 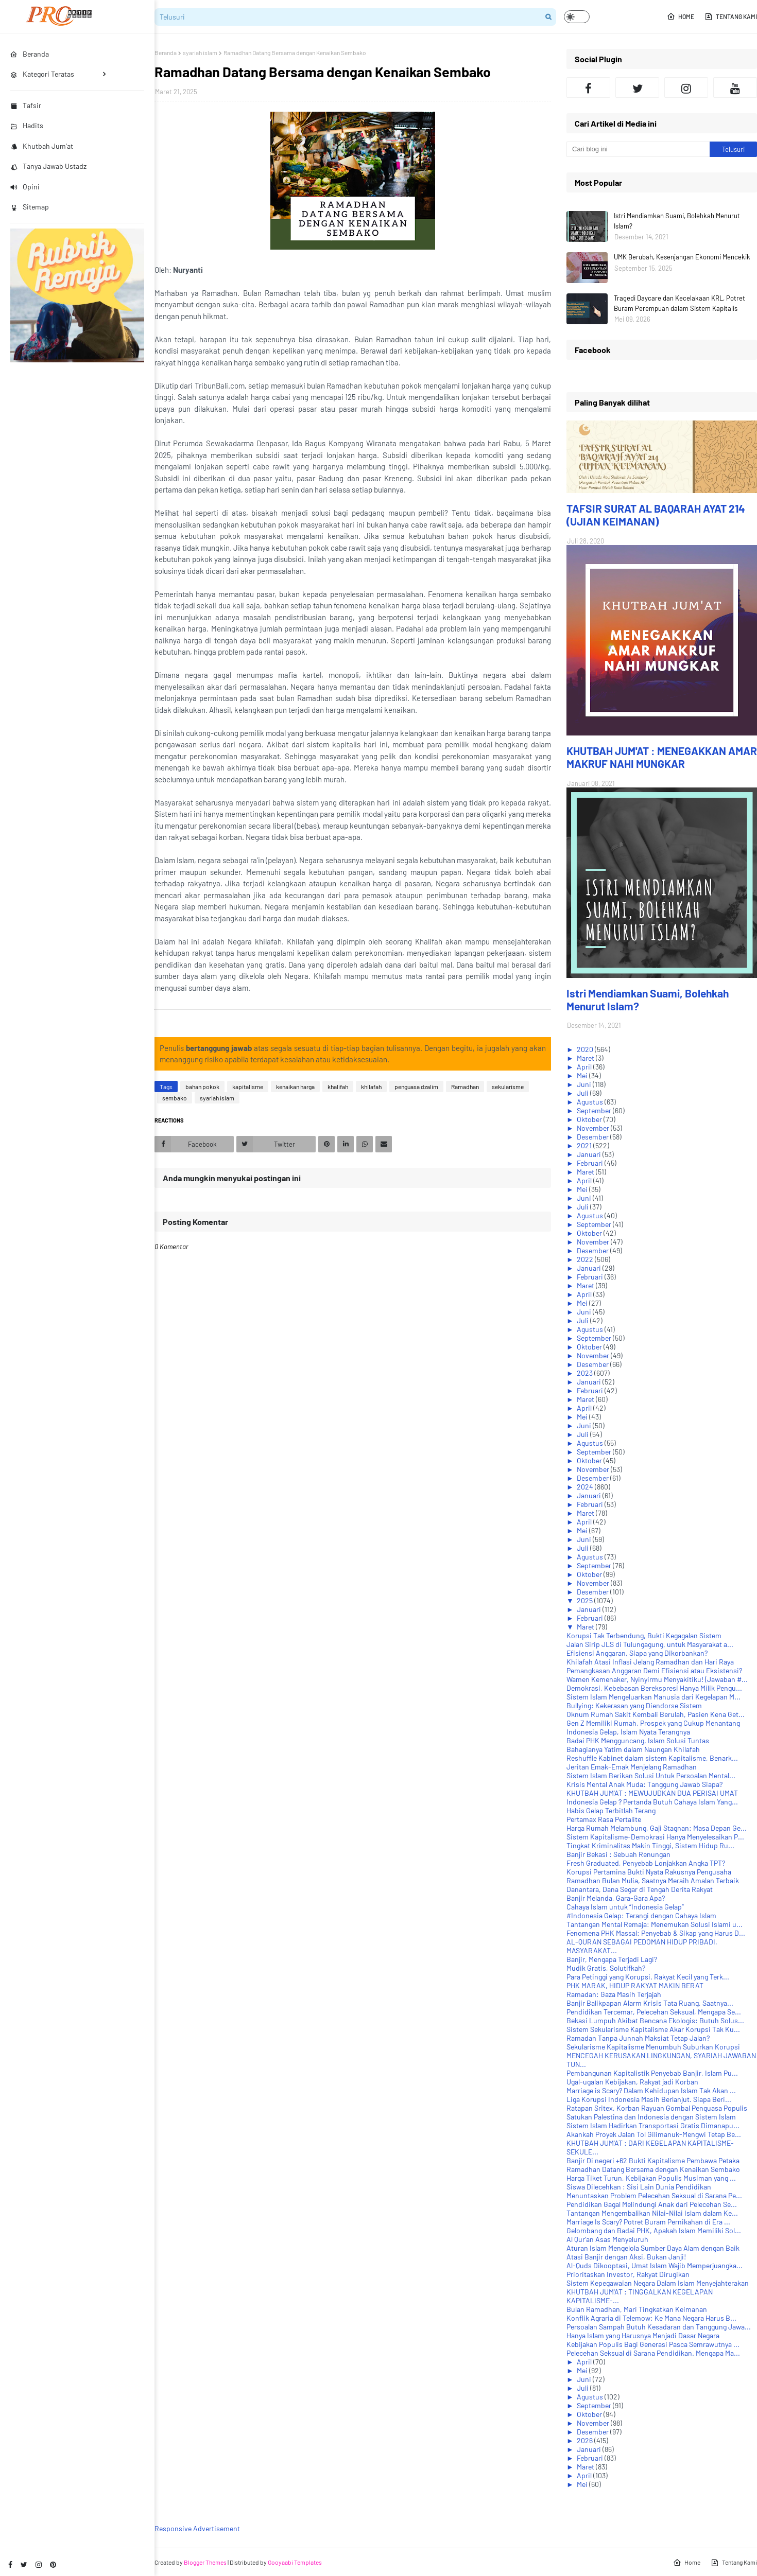 I want to click on Sistem Kapitalisme-Demokrasi Hanya Menyelesaikan P..., so click(x=655, y=1836).